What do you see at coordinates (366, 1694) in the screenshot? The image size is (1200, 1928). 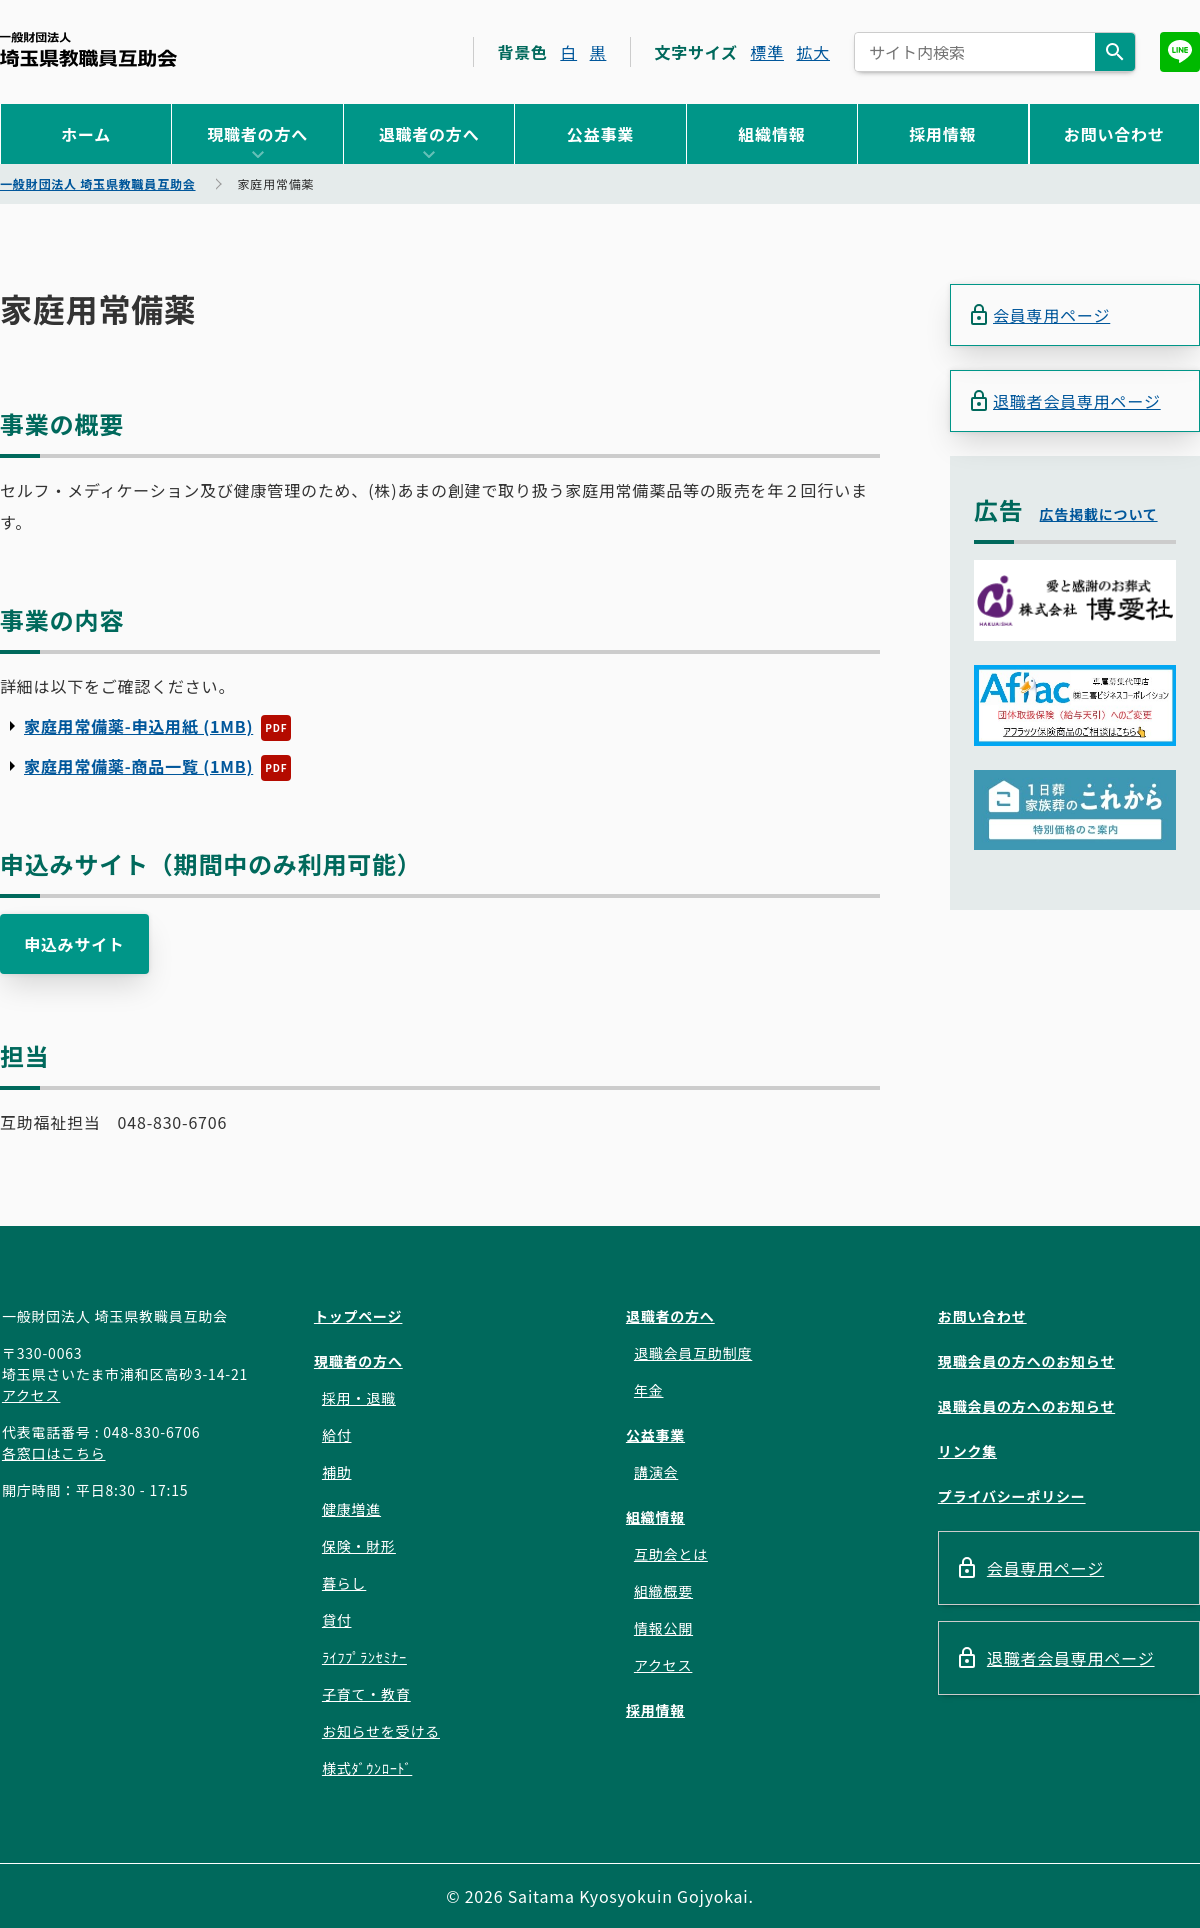 I see `子育て・教育` at bounding box center [366, 1694].